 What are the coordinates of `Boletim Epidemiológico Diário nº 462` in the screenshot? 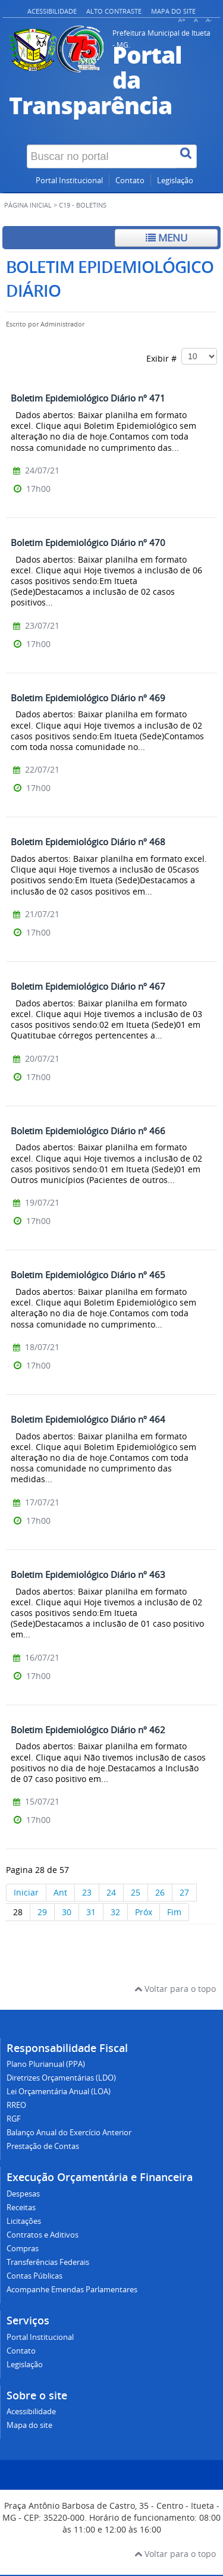 It's located at (88, 1730).